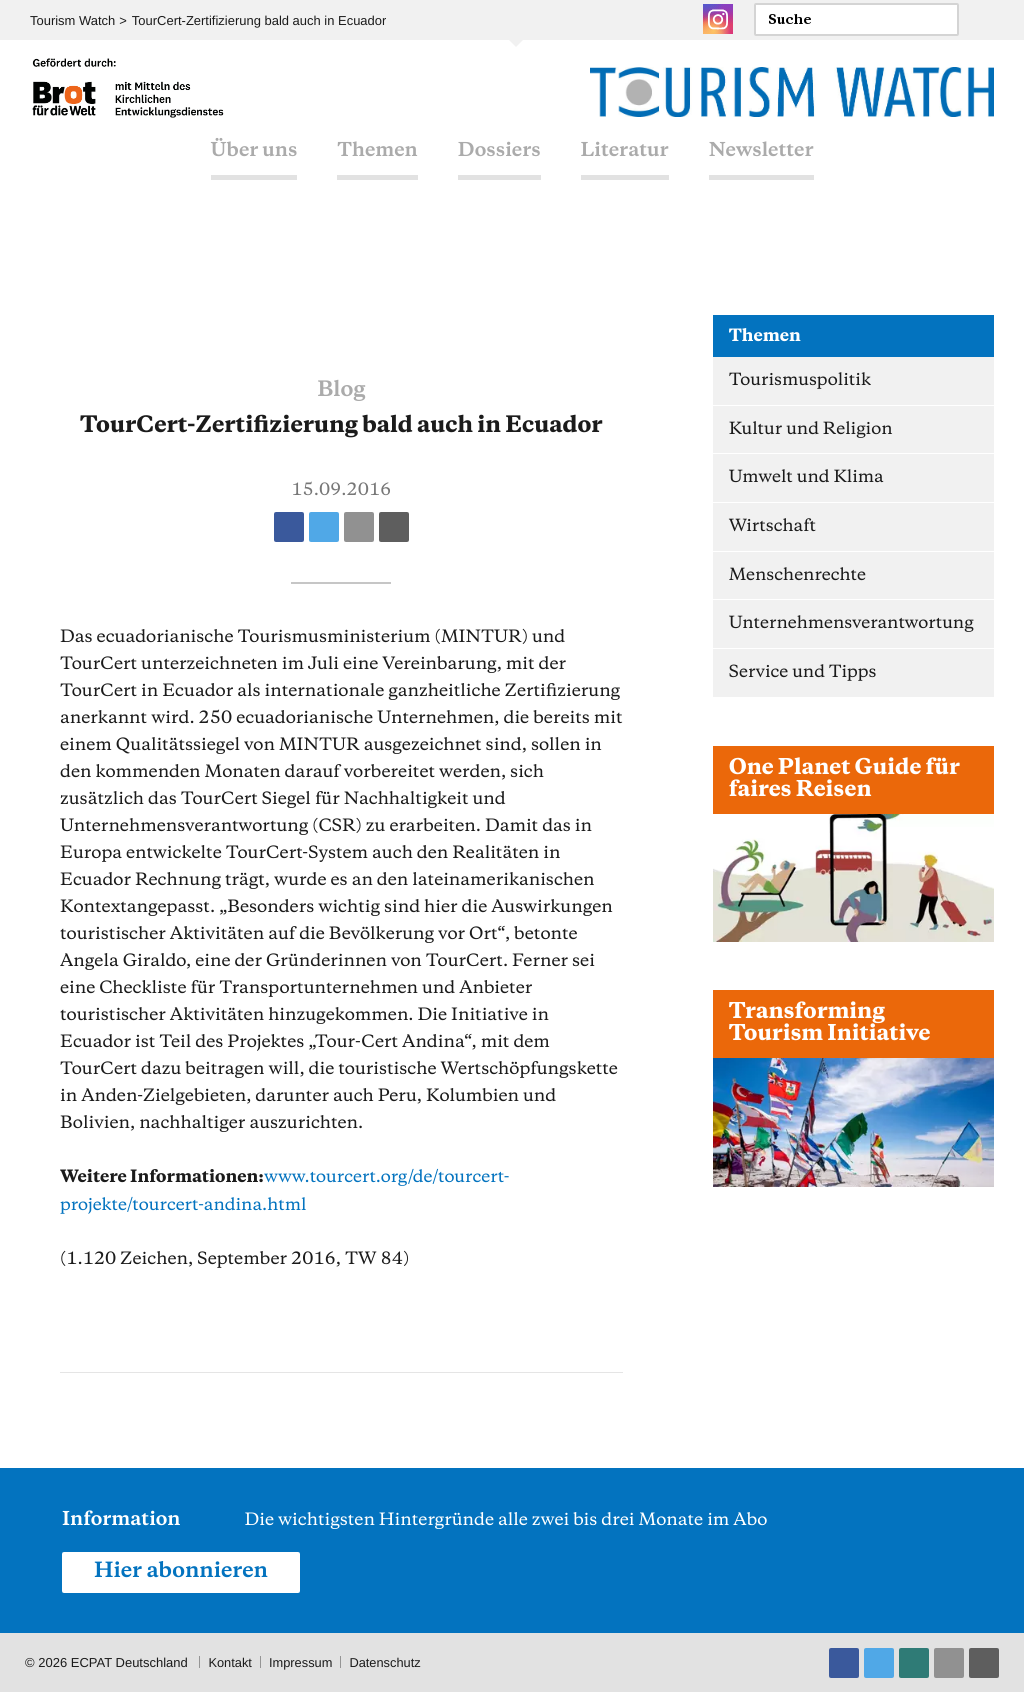  What do you see at coordinates (182, 1571) in the screenshot?
I see `Hier abonnieren` at bounding box center [182, 1571].